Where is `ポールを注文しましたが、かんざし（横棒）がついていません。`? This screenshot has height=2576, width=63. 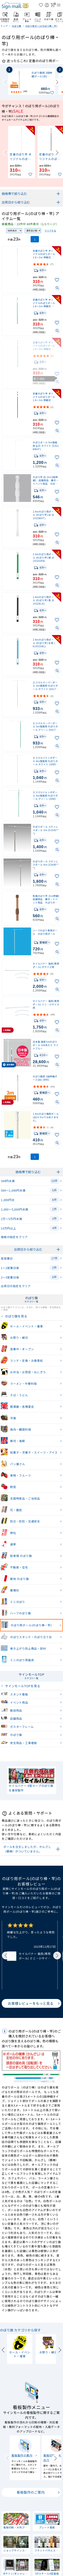 ポールを注文しましたが、かんざし（横棒）がついていません。 is located at coordinates (27, 1849).